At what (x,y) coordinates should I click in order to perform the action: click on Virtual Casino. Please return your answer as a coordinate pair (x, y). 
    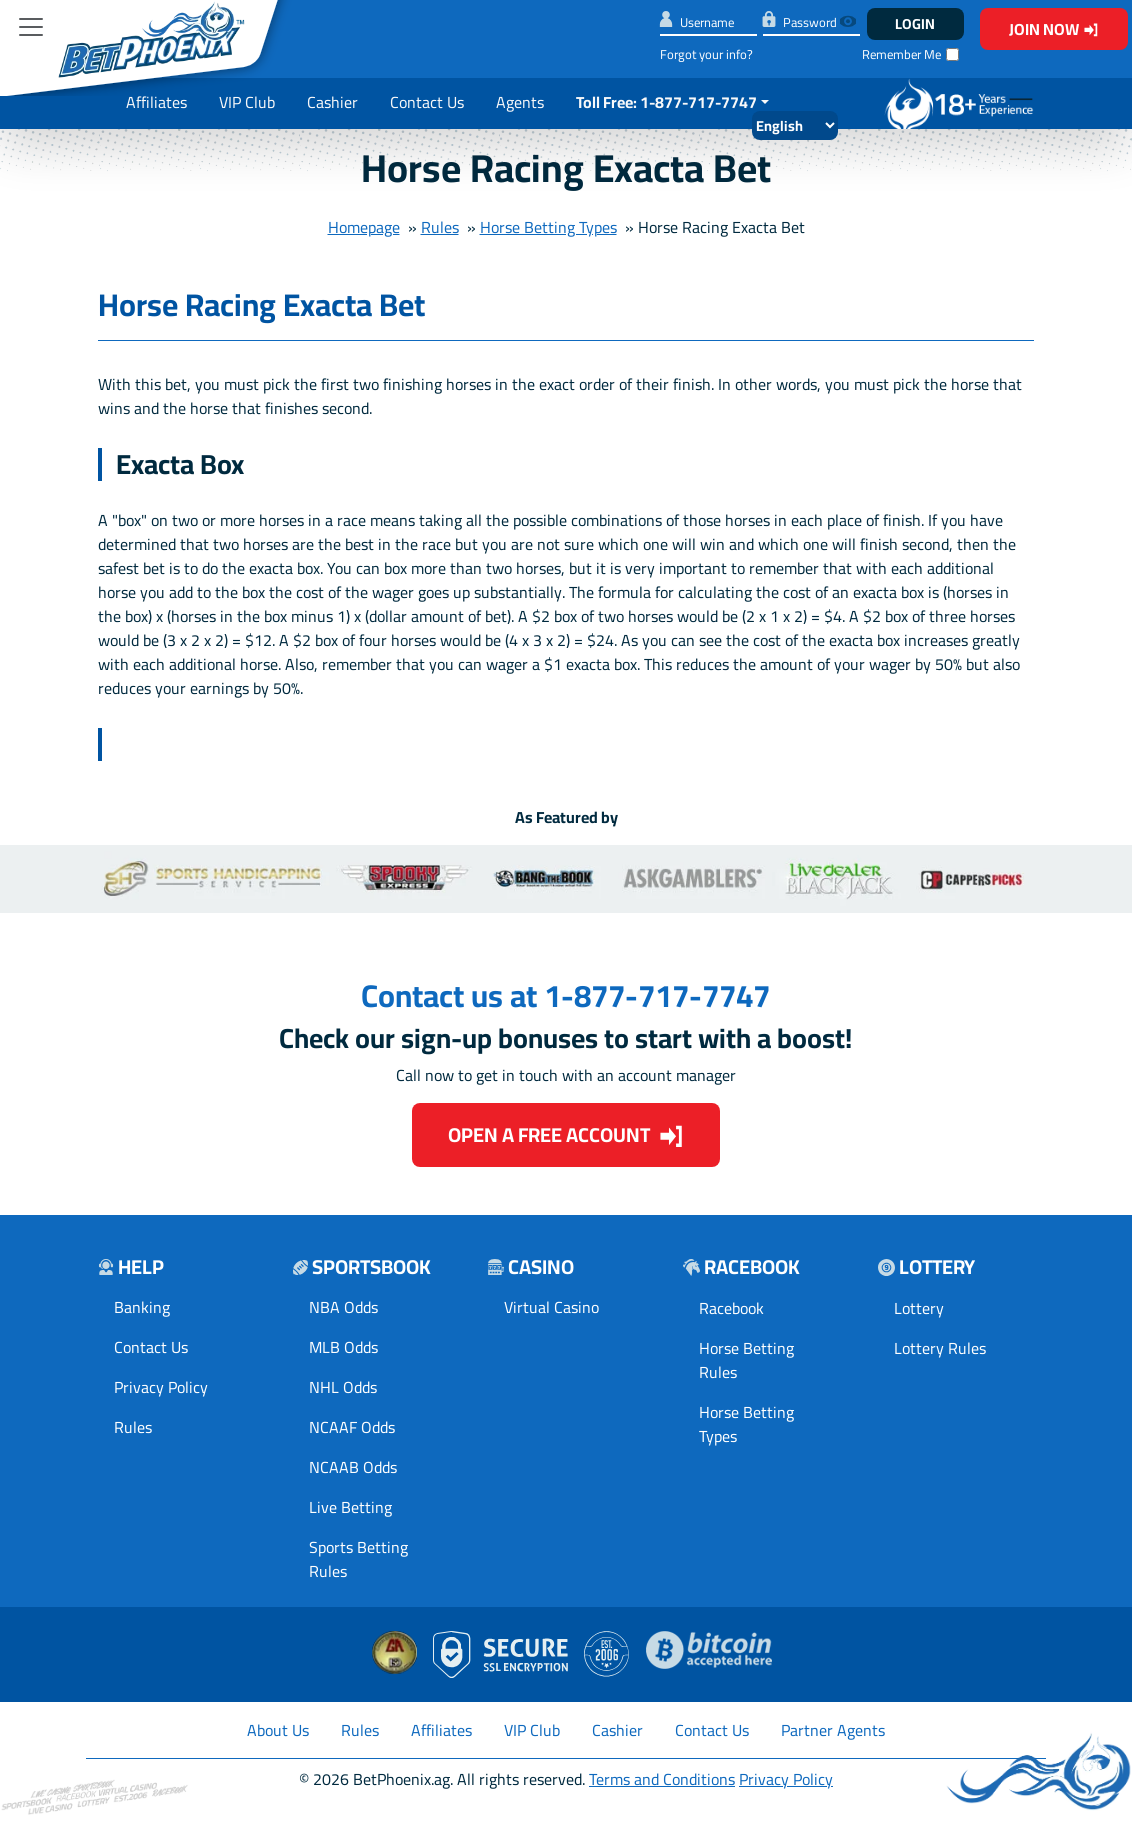
    Looking at the image, I should click on (551, 1307).